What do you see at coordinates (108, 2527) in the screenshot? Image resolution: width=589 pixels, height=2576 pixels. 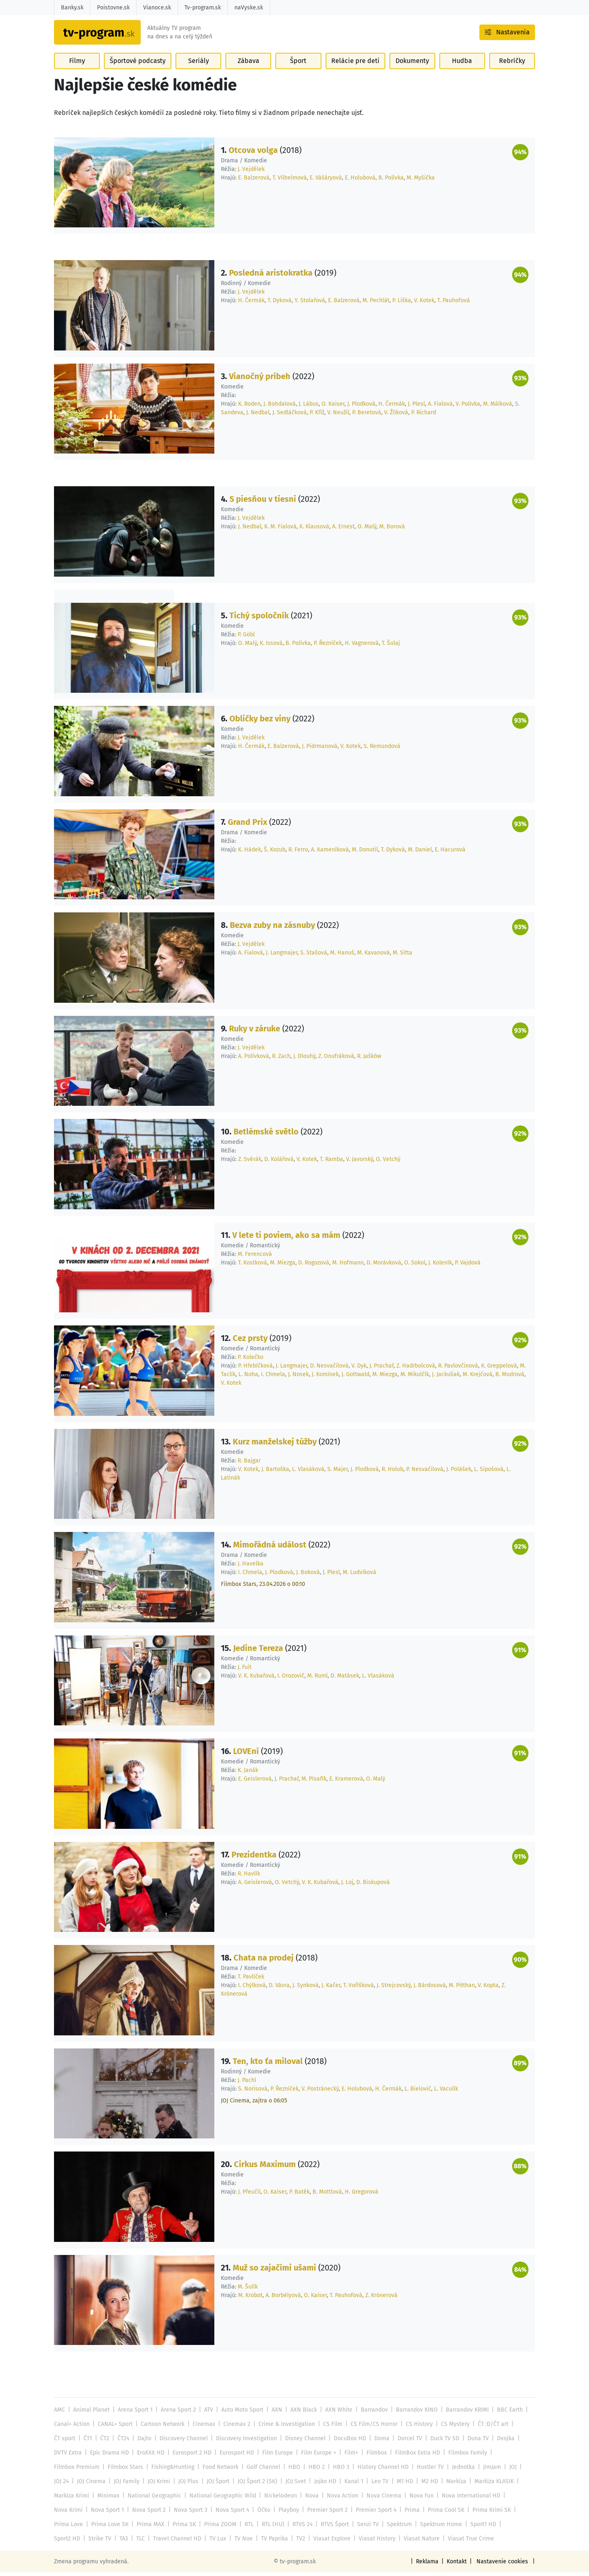 I see `Prima Love SK` at bounding box center [108, 2527].